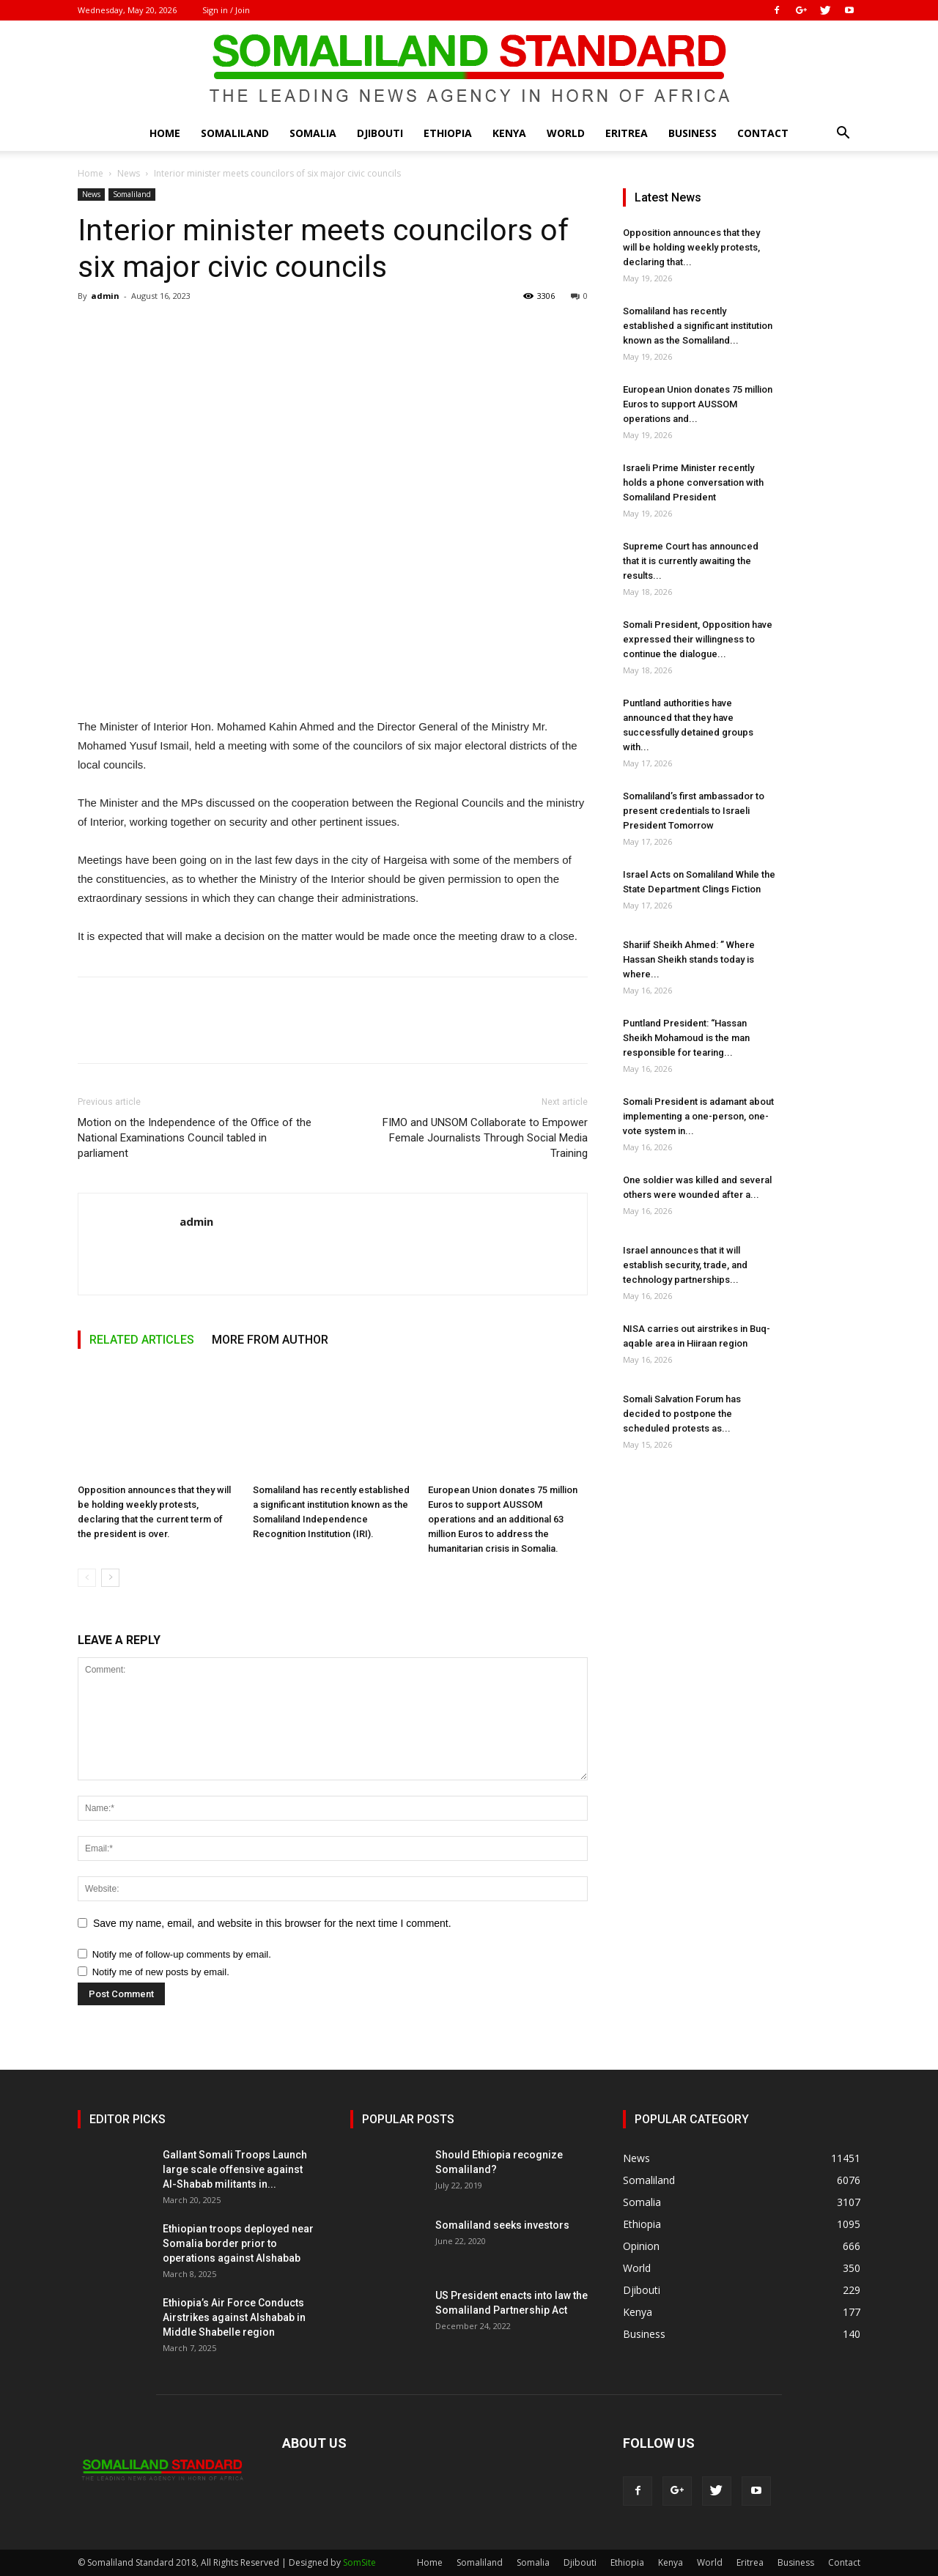 This screenshot has width=938, height=2576. Describe the element at coordinates (235, 2169) in the screenshot. I see `Gallant Somali Troops Launch large scale offensive against Al-Shabab militants in...` at that location.